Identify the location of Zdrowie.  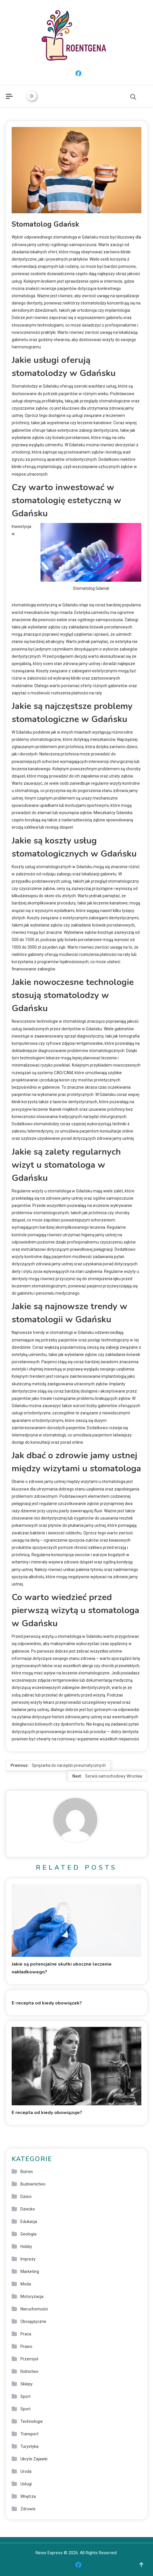
(28, 2509).